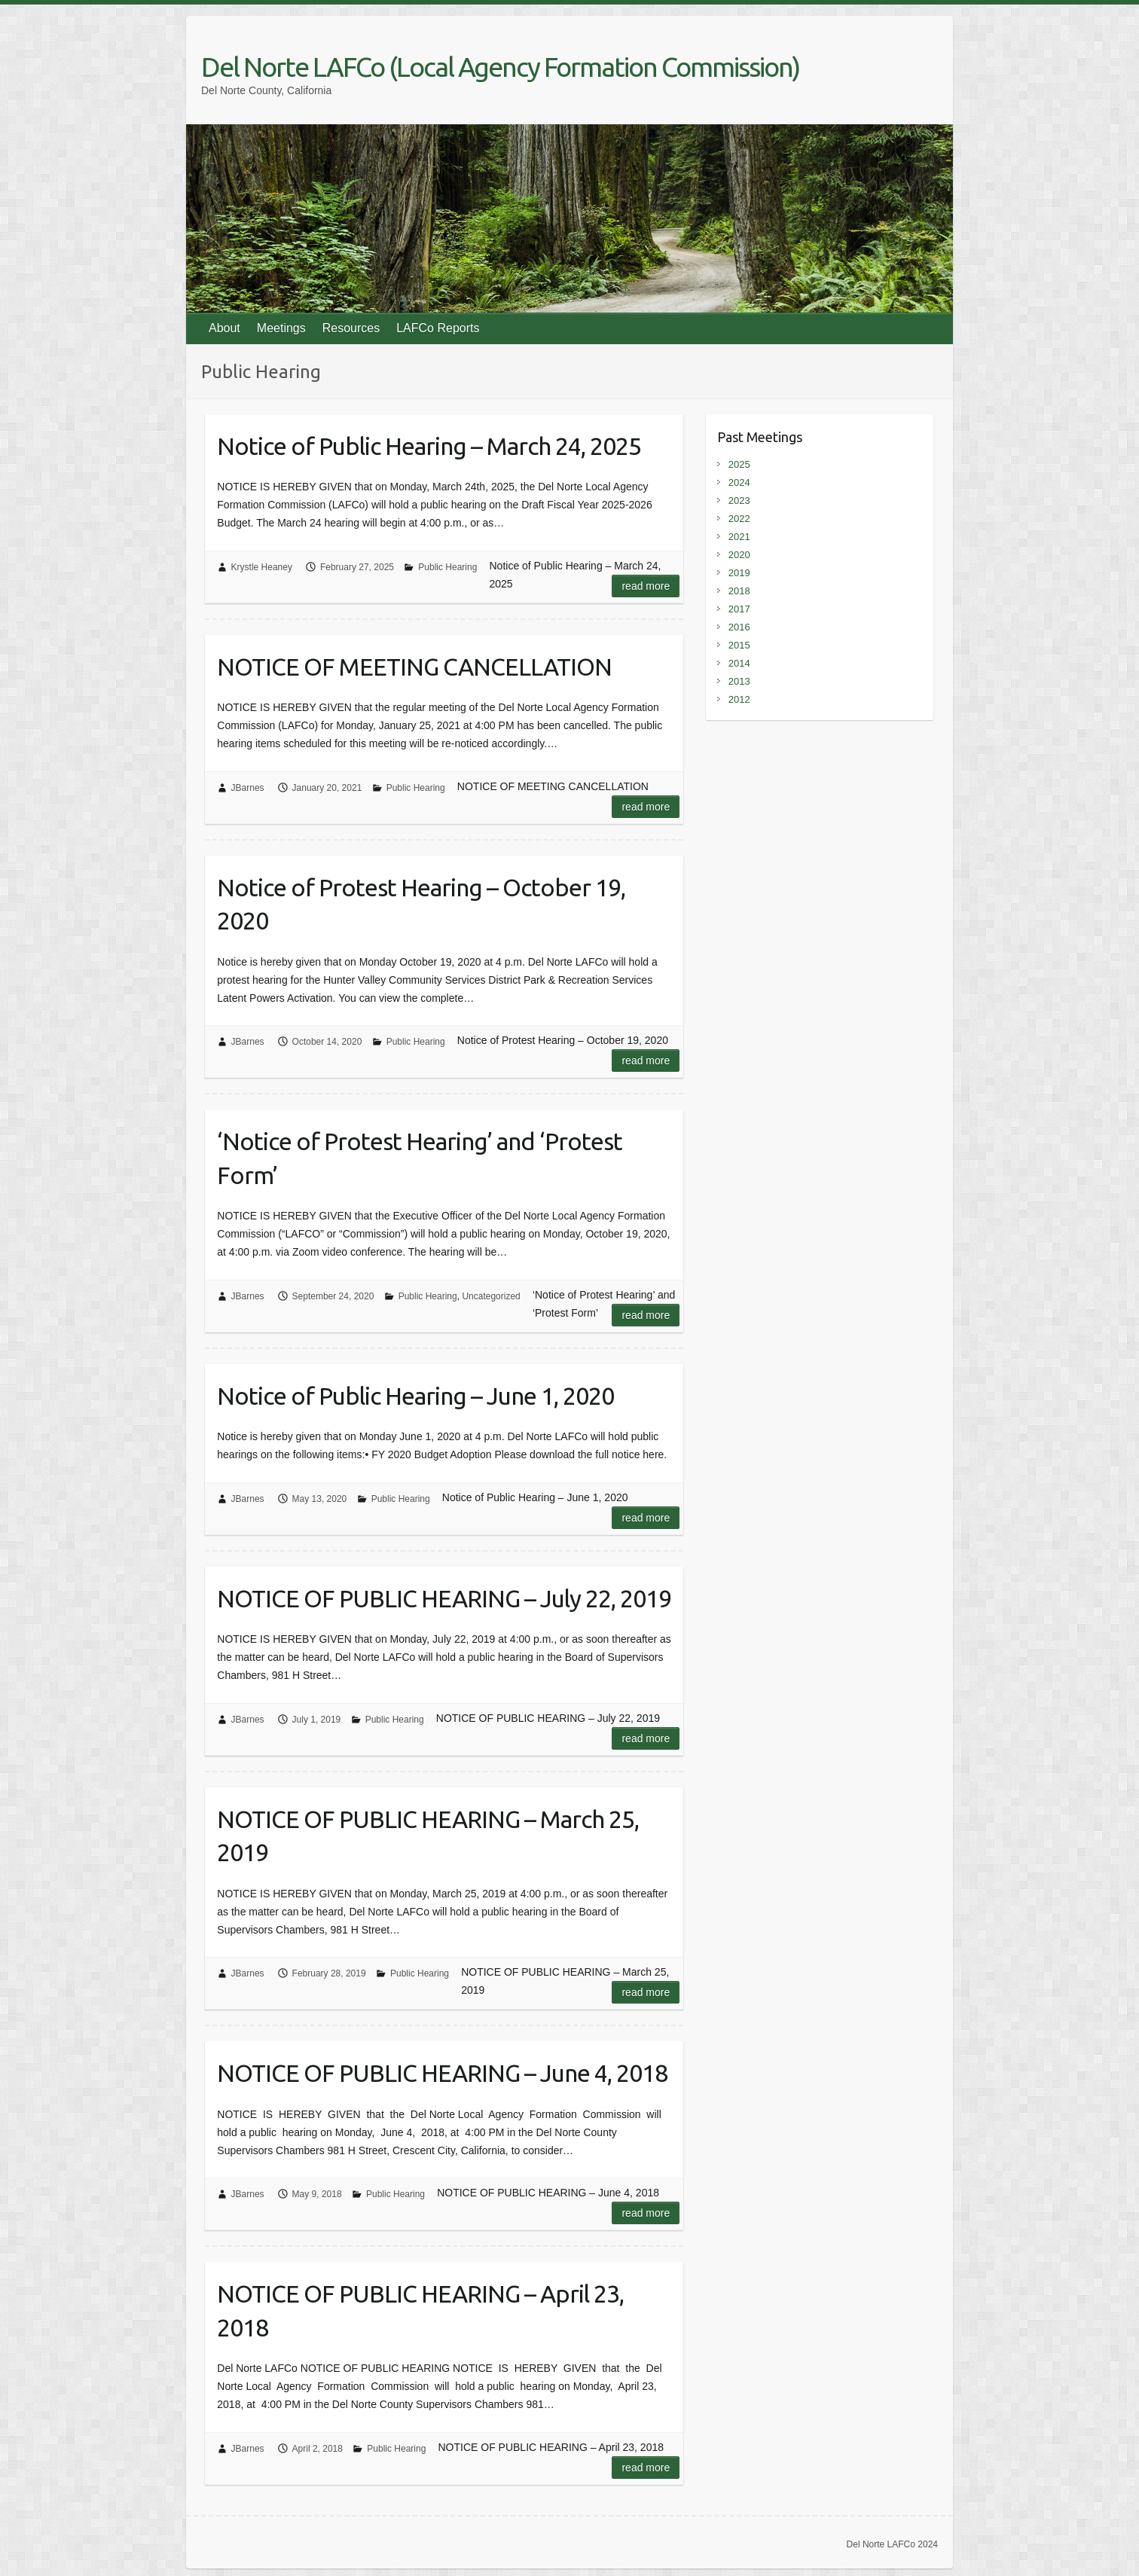 This screenshot has width=1139, height=2576. Describe the element at coordinates (429, 445) in the screenshot. I see `Notice of Public Hearing – March 24, 2025` at that location.